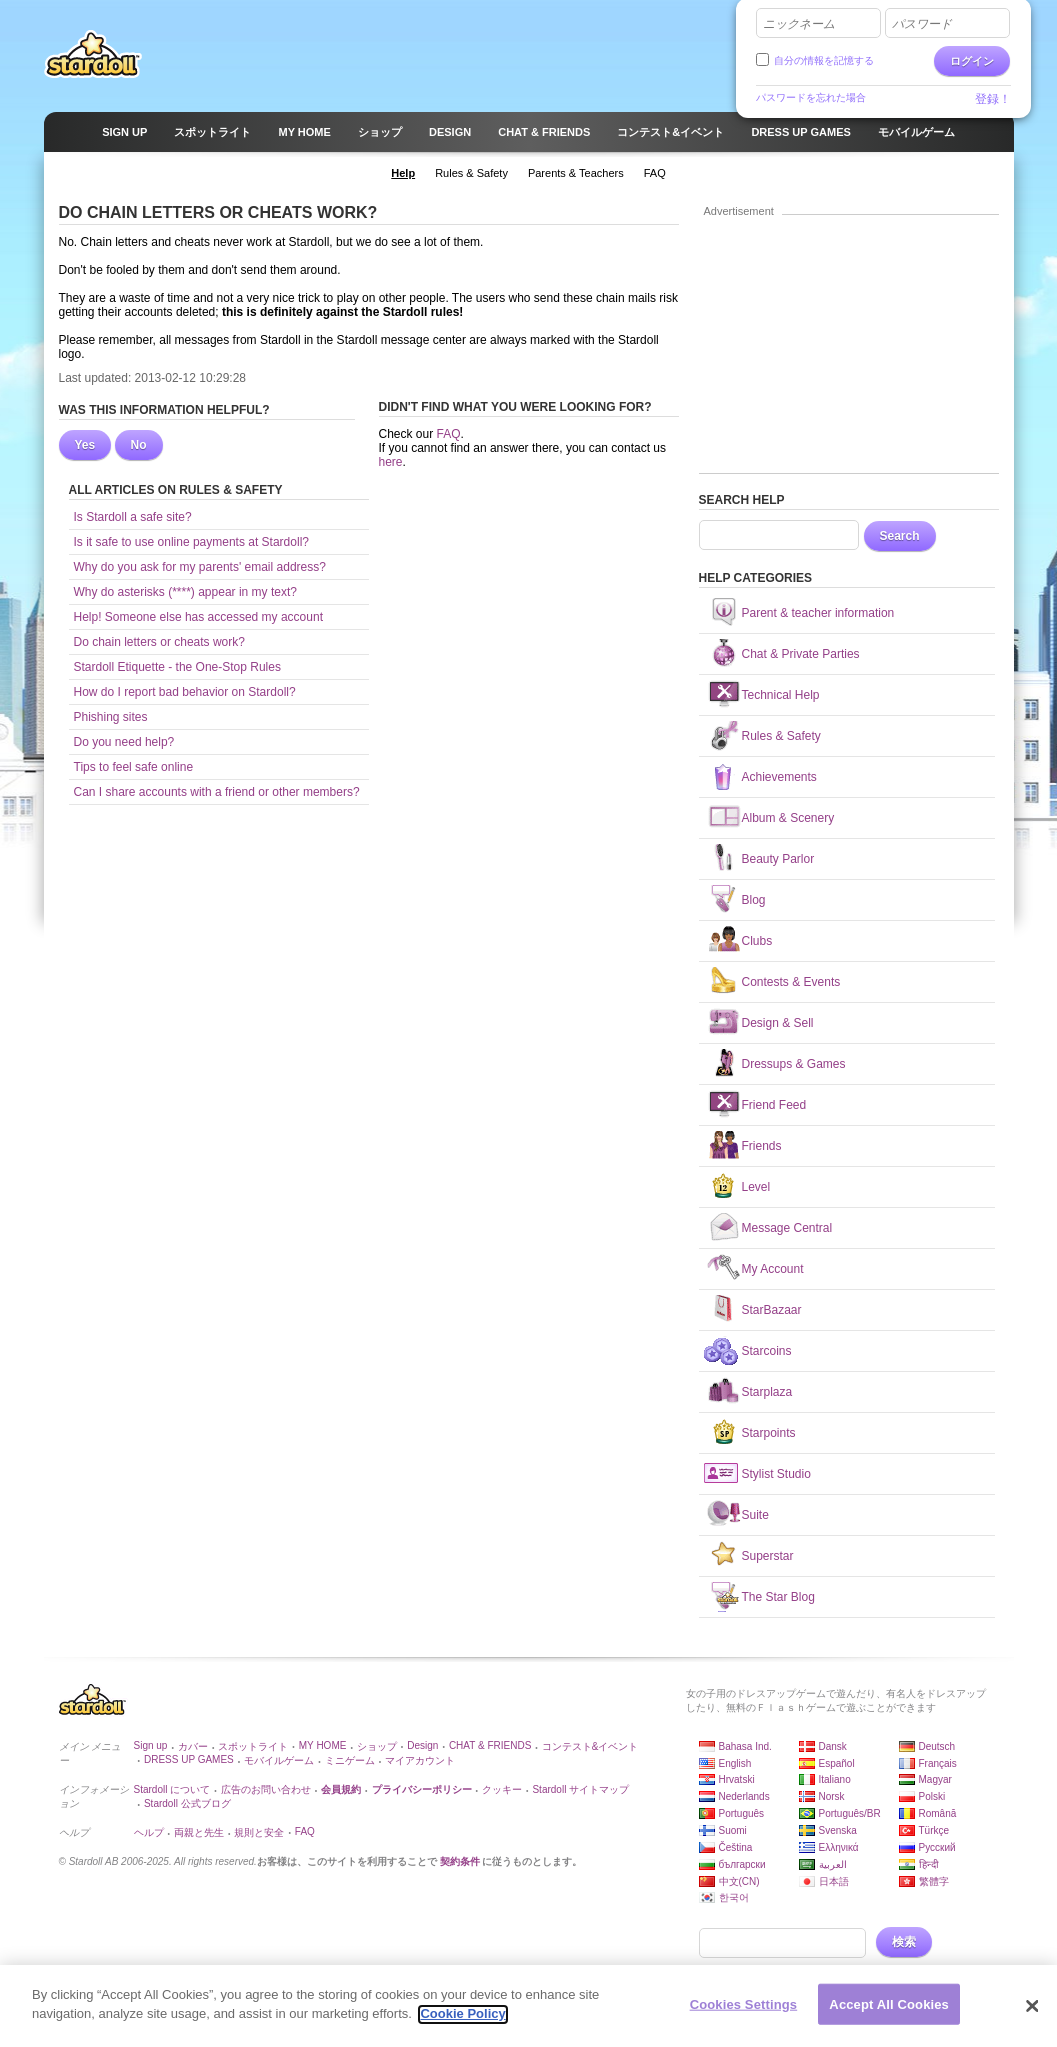 Image resolution: width=1057 pixels, height=2047 pixels. Describe the element at coordinates (736, 1847) in the screenshot. I see `Čeština` at that location.